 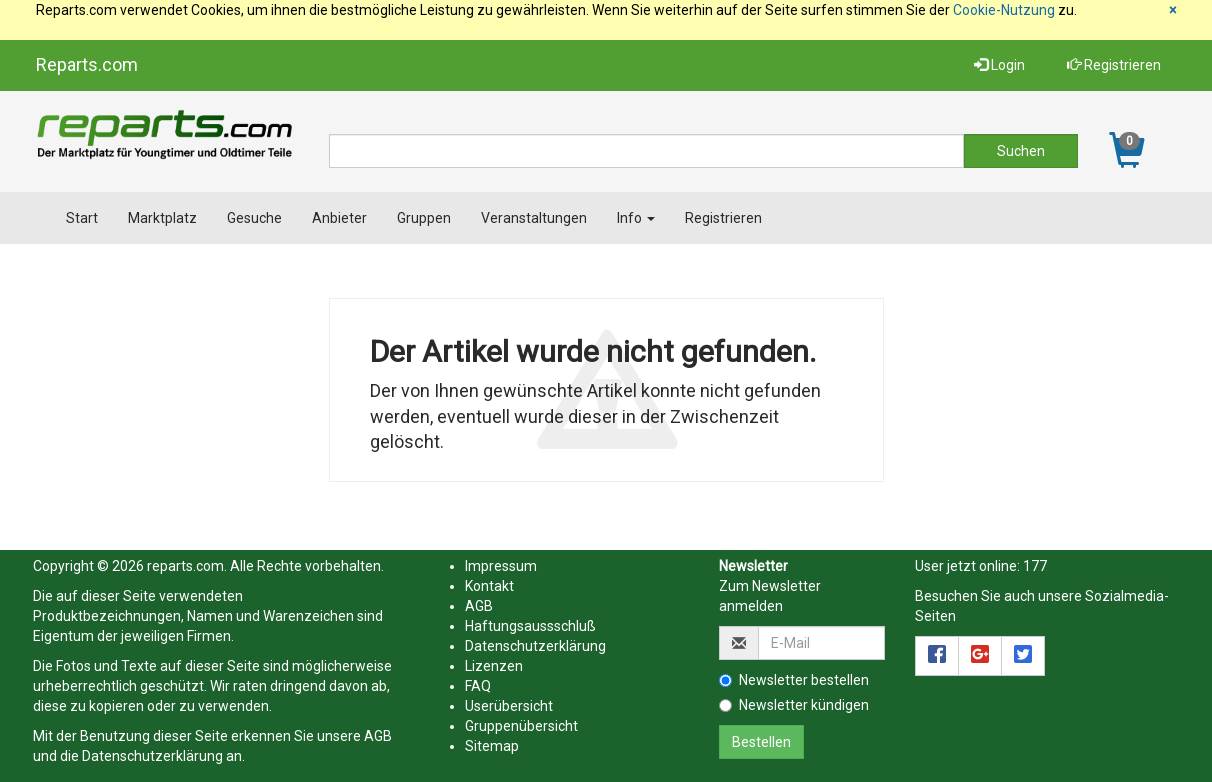 What do you see at coordinates (1035, 566) in the screenshot?
I see `177` at bounding box center [1035, 566].